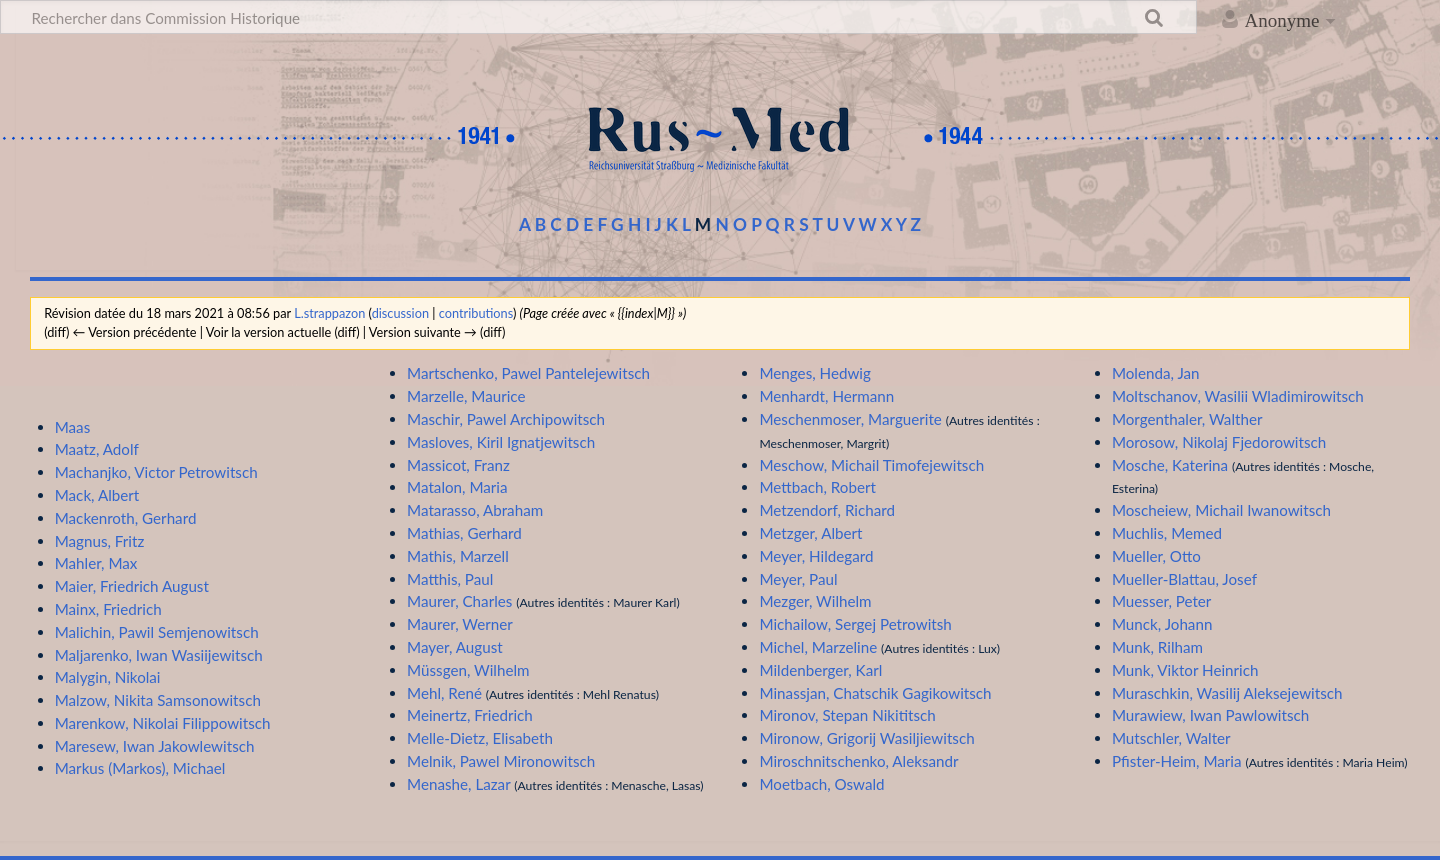  I want to click on Martschenko, Pawel Pantelejewitsch, so click(528, 373).